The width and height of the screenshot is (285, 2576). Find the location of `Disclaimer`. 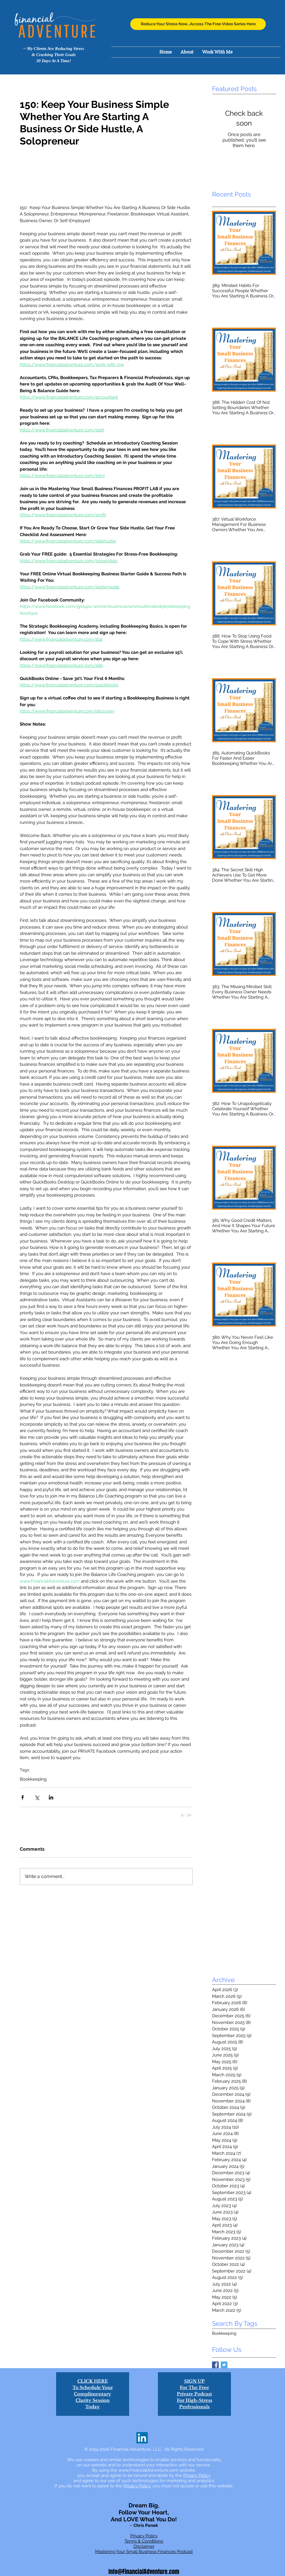

Disclaimer is located at coordinates (143, 2546).